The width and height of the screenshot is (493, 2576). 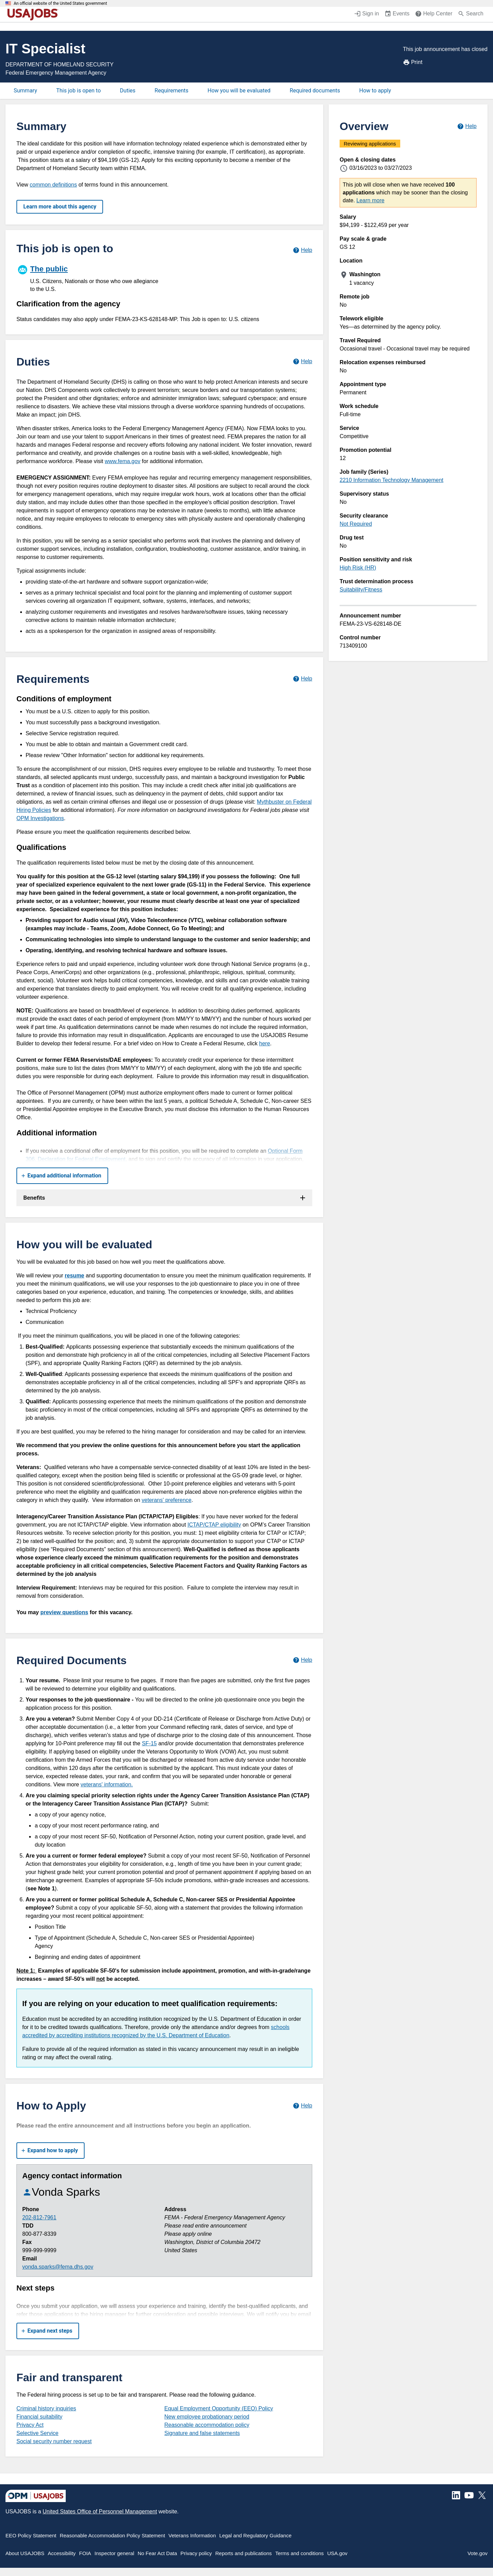 I want to click on Equal Employment Opportunity (EEO) Policy, so click(x=218, y=2408).